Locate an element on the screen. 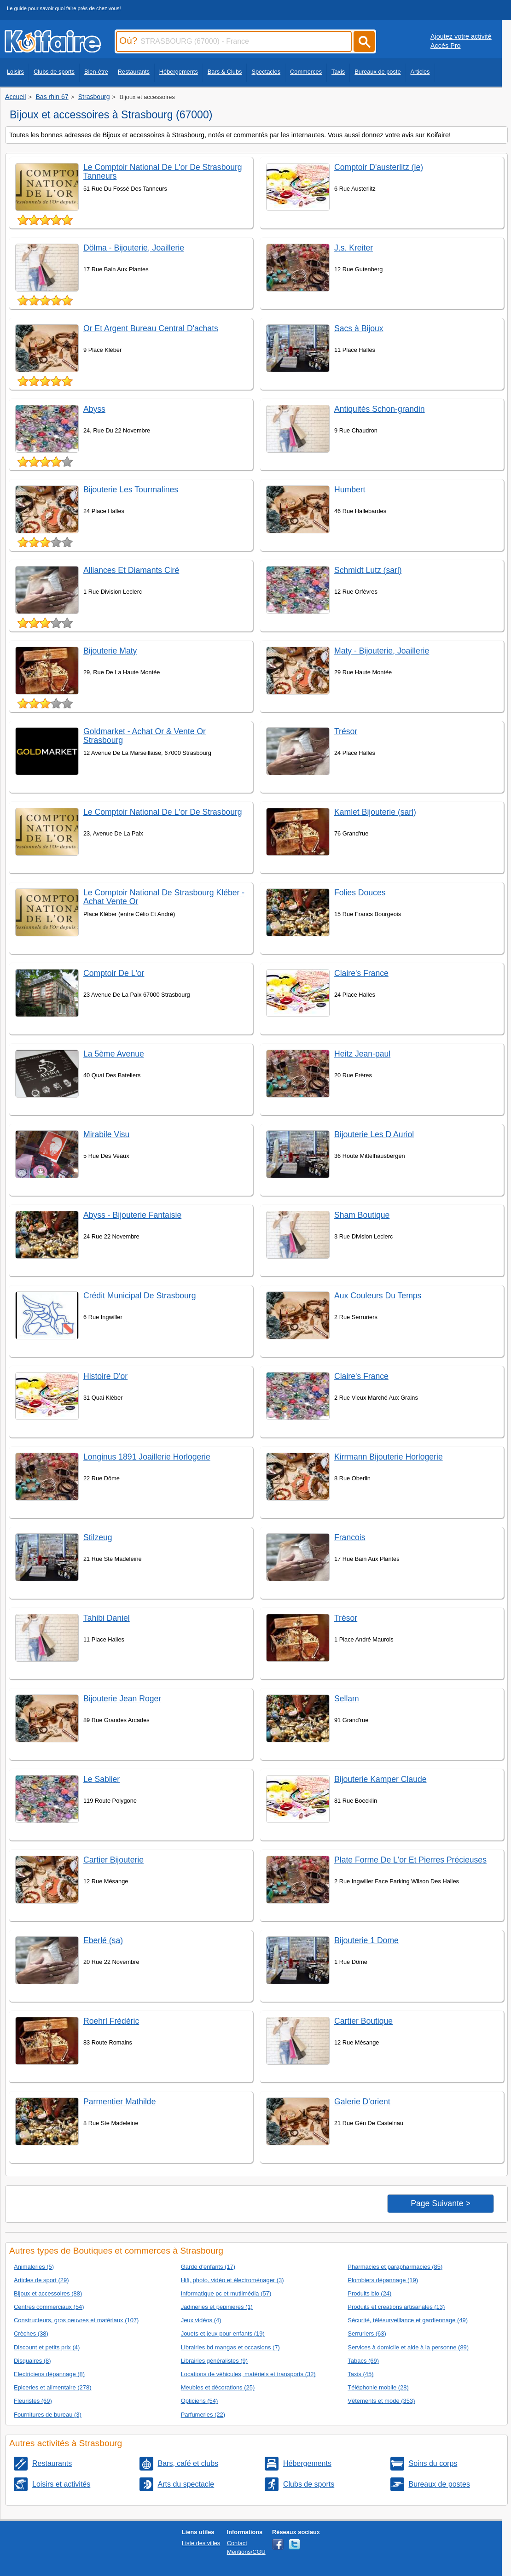 The height and width of the screenshot is (2576, 511). Plate Forme De L'or Et Pierres Précieuses is located at coordinates (410, 1859).